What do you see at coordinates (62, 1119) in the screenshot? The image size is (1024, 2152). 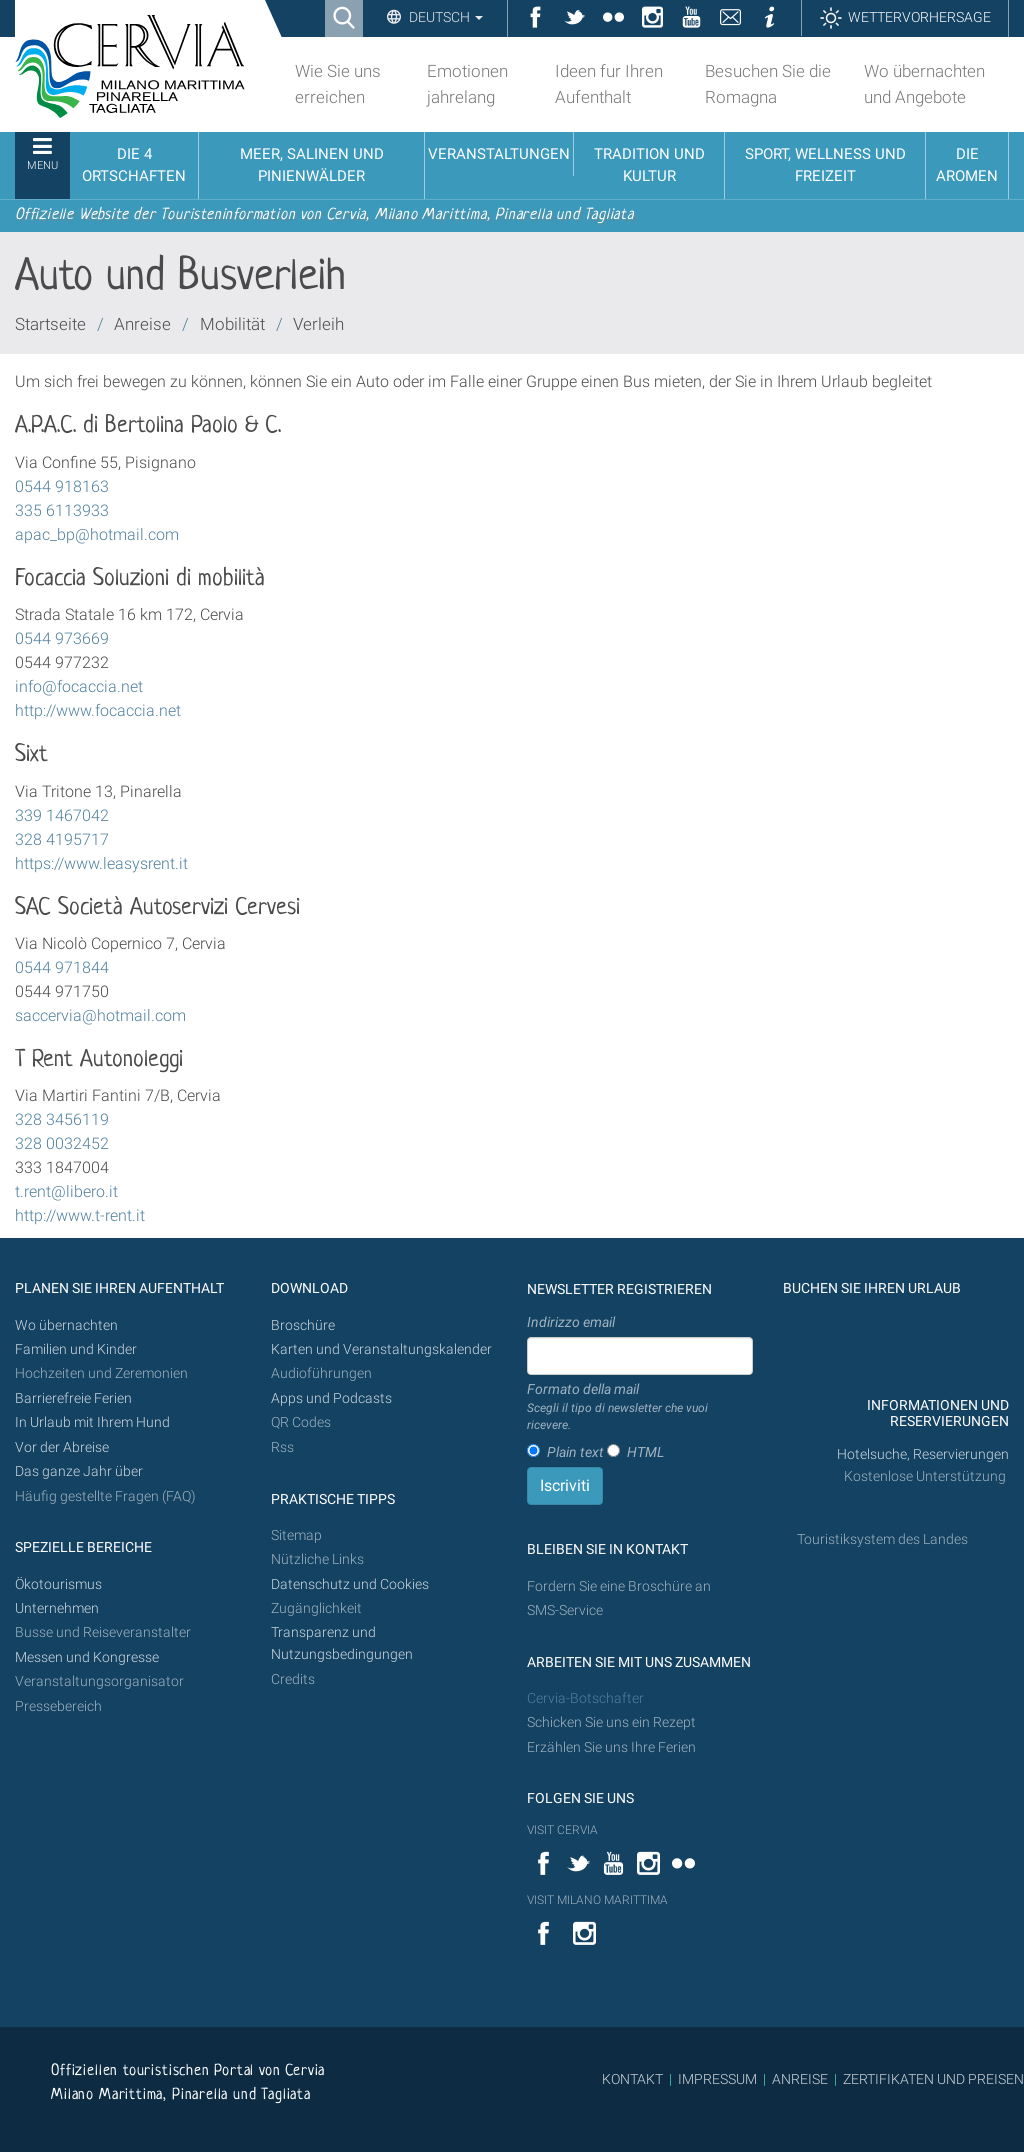 I see `328 3456119` at bounding box center [62, 1119].